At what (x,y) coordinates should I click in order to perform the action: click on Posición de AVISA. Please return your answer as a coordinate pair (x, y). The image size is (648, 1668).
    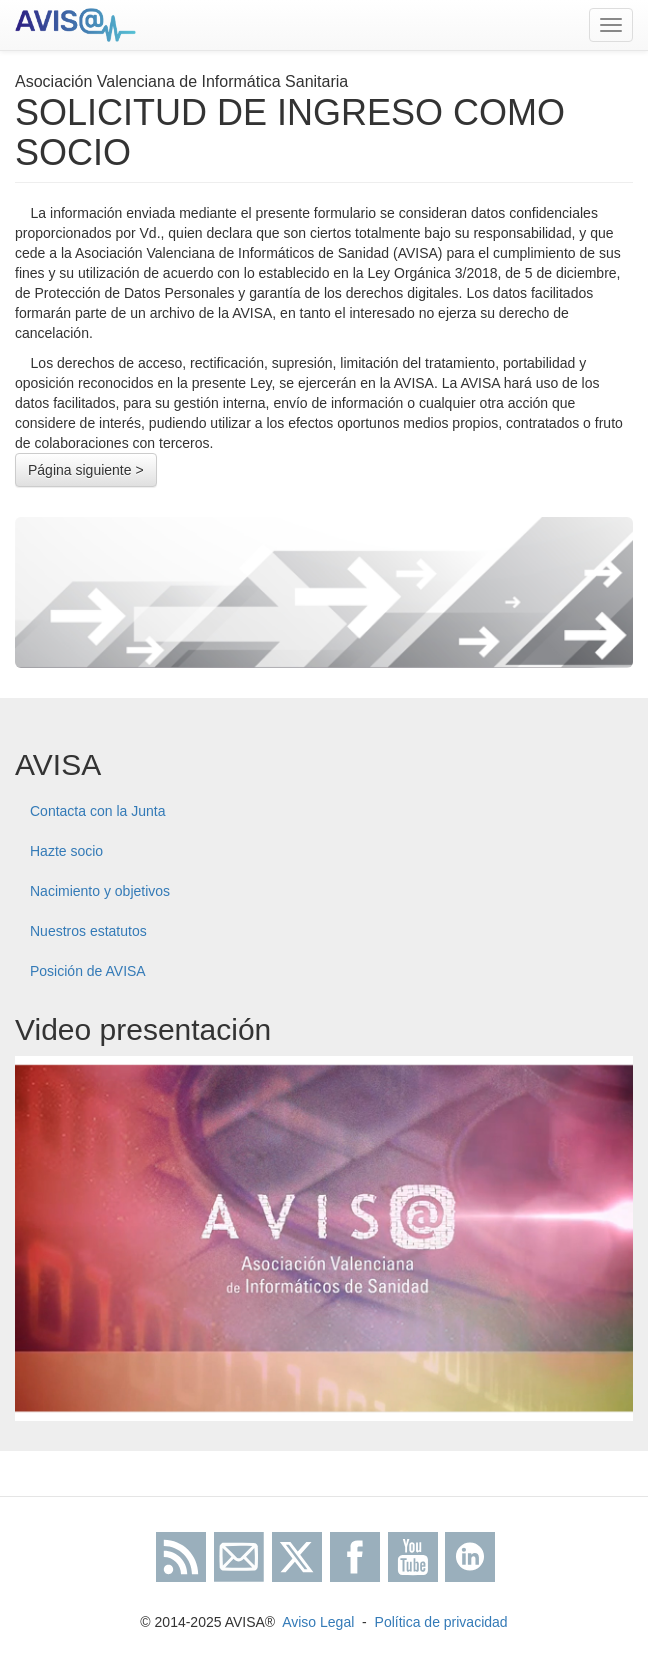
    Looking at the image, I should click on (88, 971).